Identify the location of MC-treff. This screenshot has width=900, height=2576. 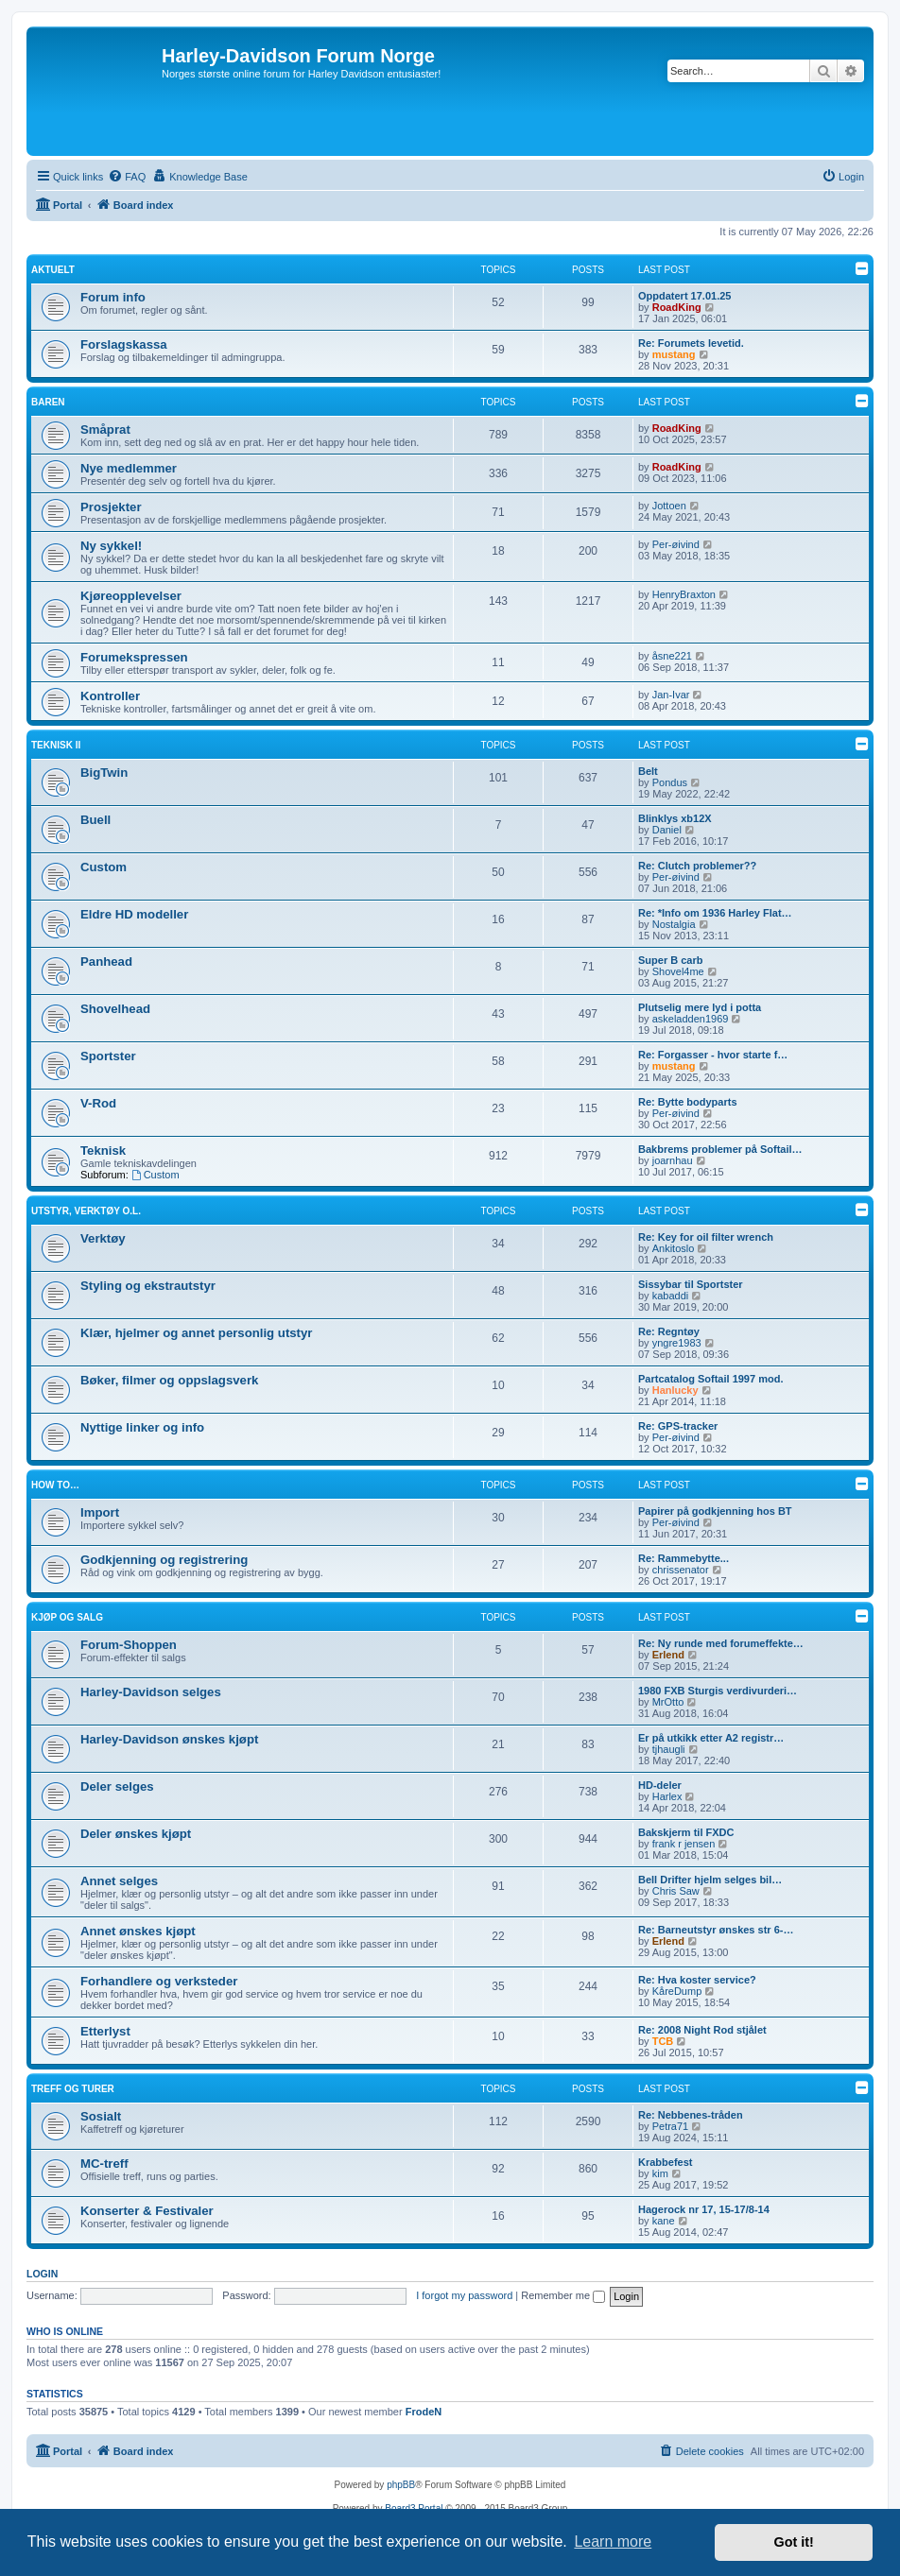
(104, 2163).